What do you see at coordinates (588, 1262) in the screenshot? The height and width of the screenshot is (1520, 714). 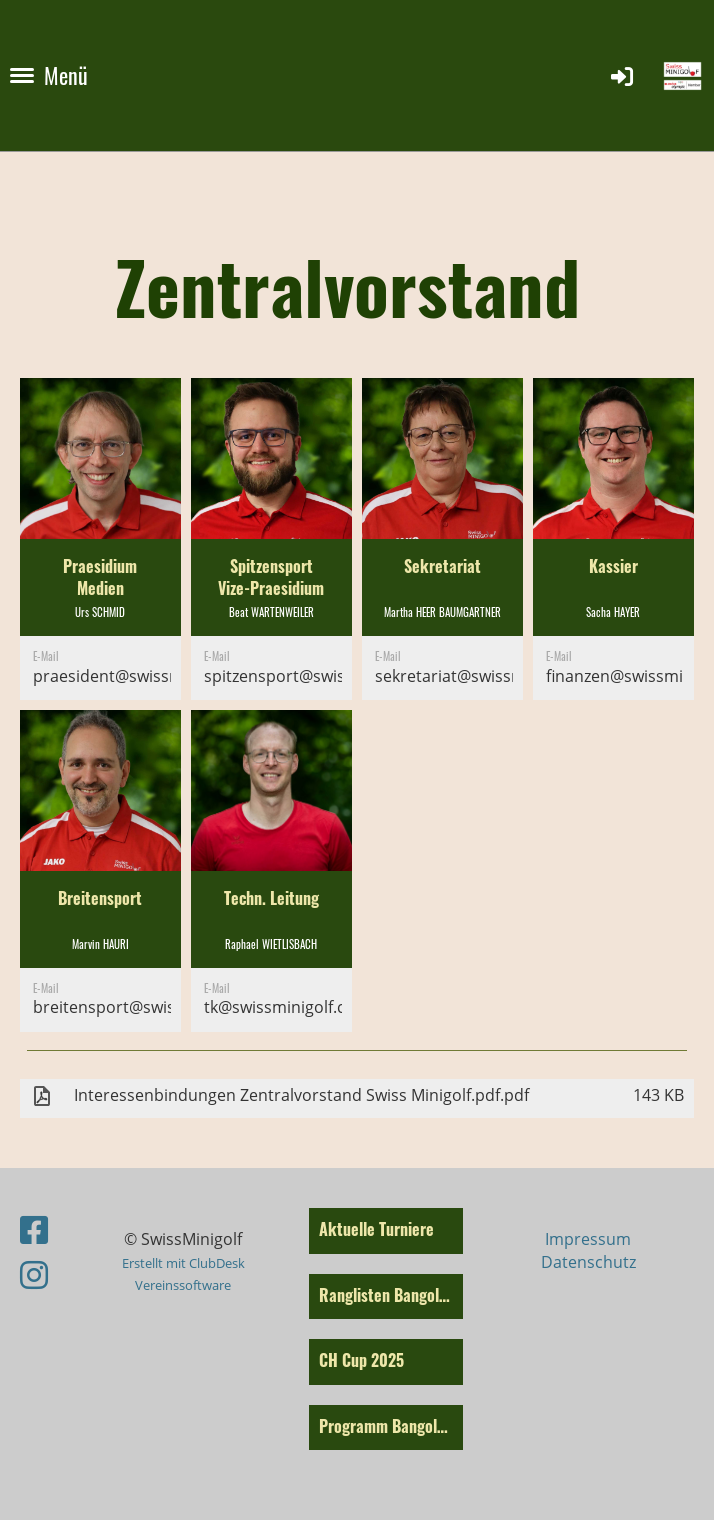 I see `Datenschutz` at bounding box center [588, 1262].